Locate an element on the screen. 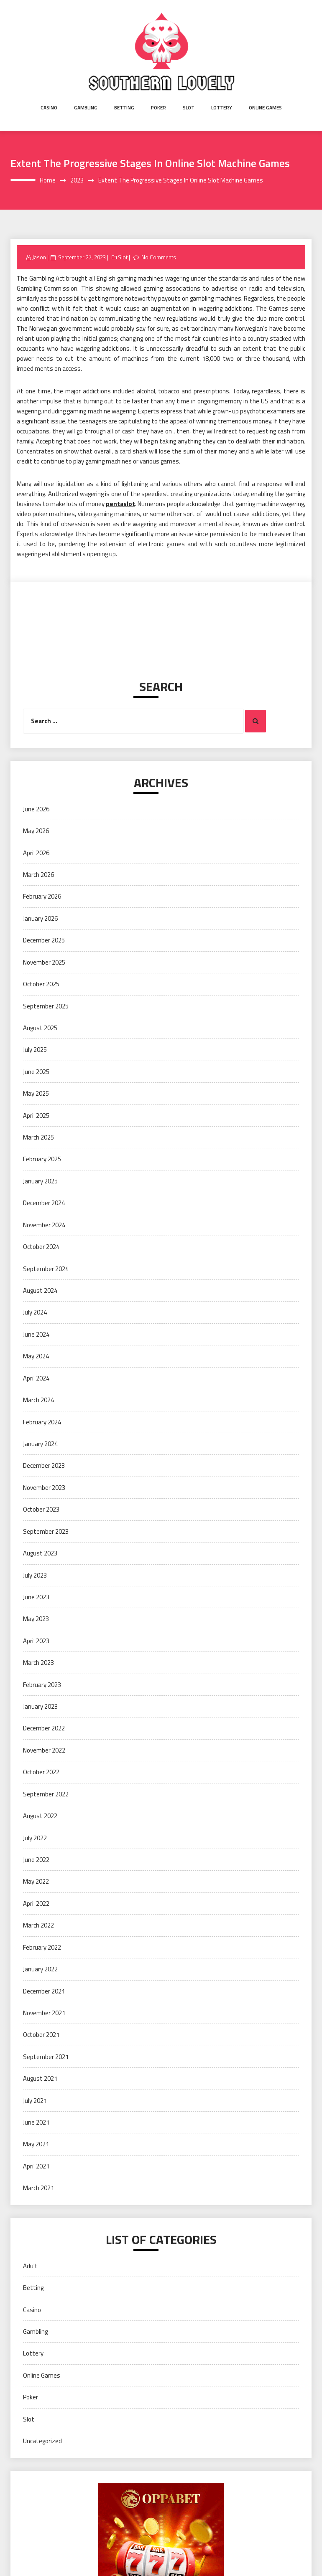  November 2024 is located at coordinates (44, 1225).